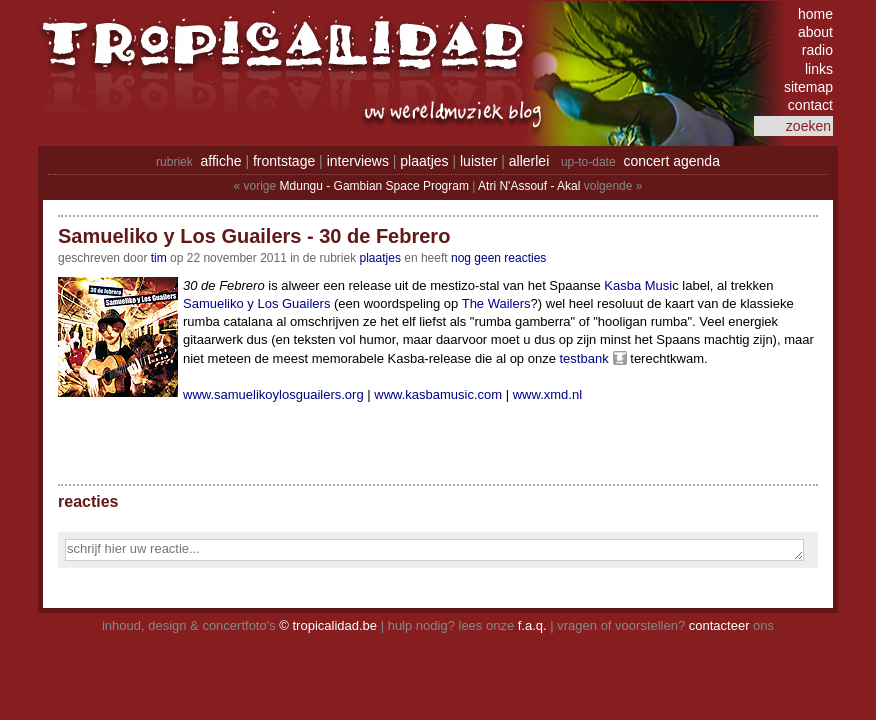 The image size is (876, 720). I want to click on home, so click(815, 14).